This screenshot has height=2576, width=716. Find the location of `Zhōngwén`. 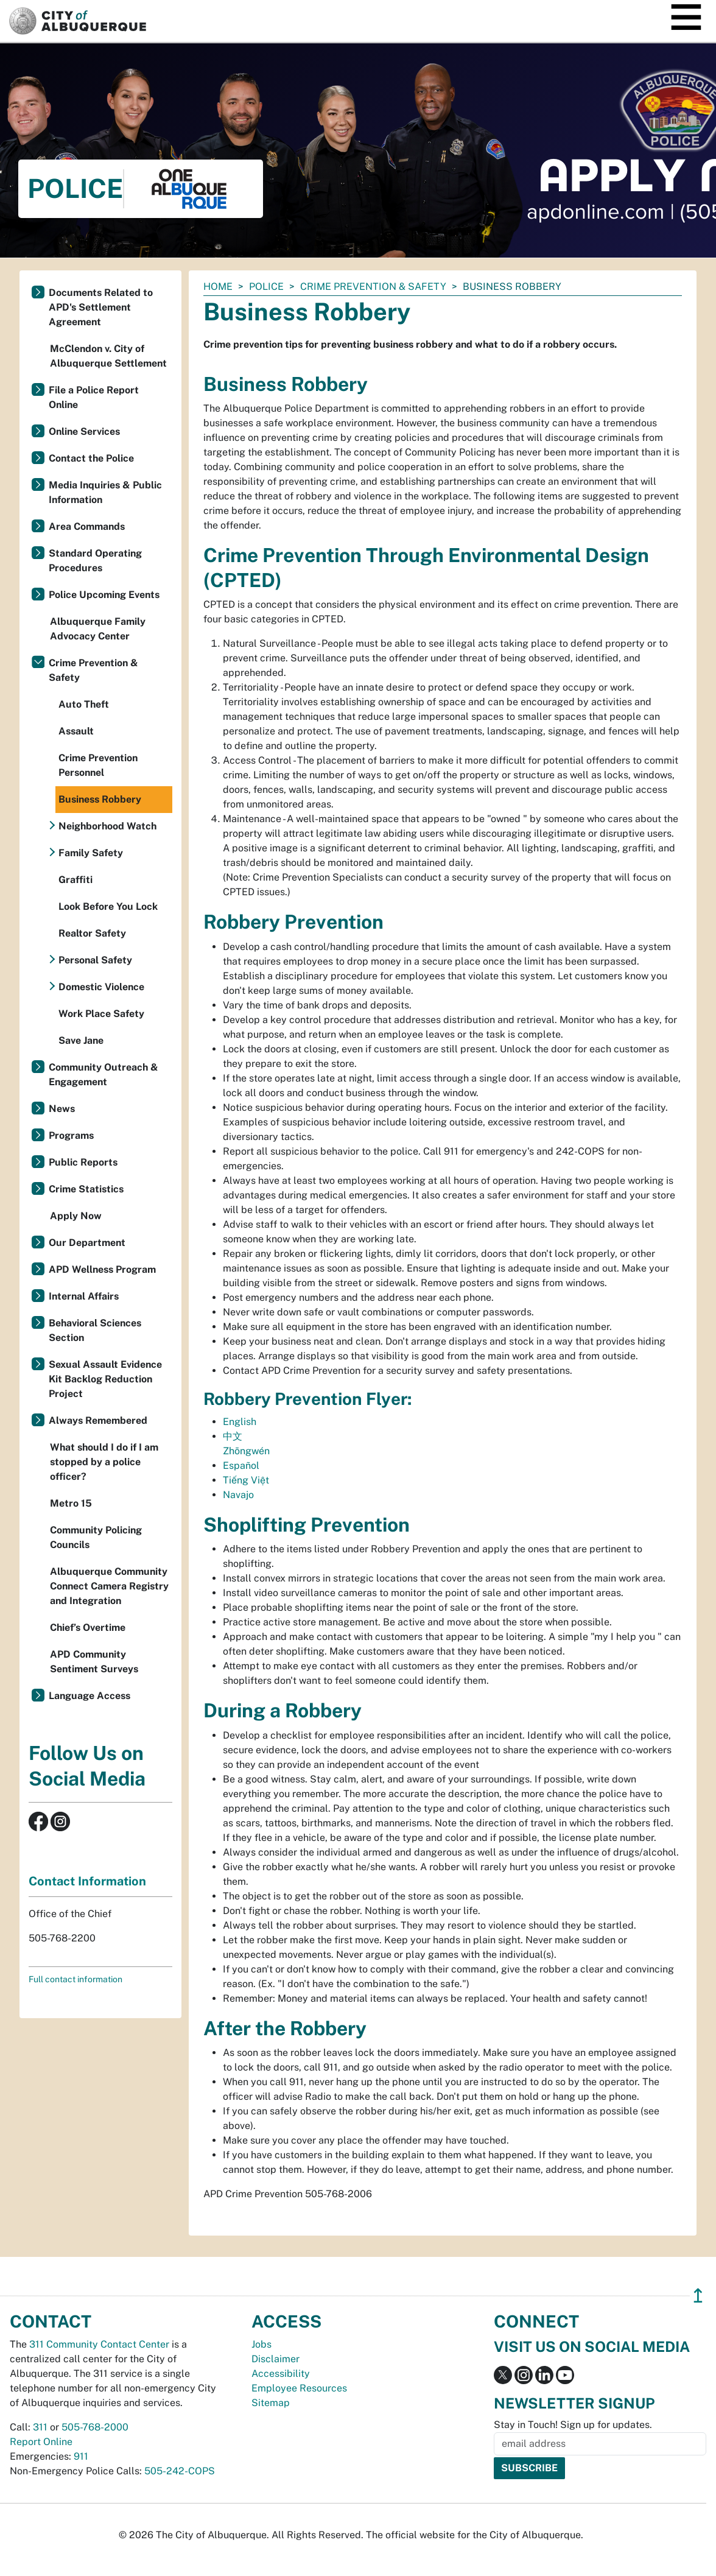

Zhōngwén is located at coordinates (246, 1451).